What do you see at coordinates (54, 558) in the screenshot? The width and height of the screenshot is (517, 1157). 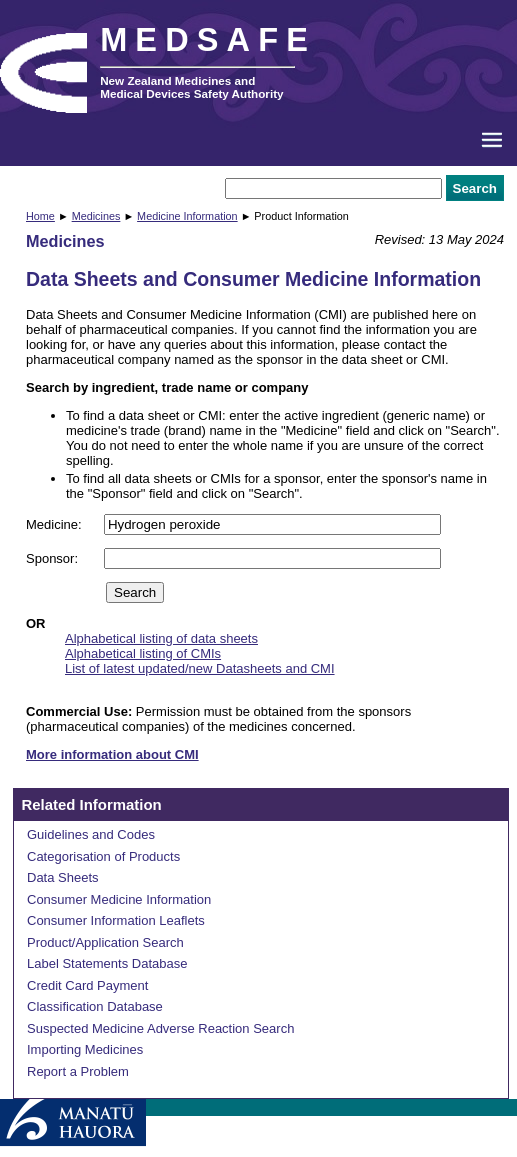 I see `Sponsor:` at bounding box center [54, 558].